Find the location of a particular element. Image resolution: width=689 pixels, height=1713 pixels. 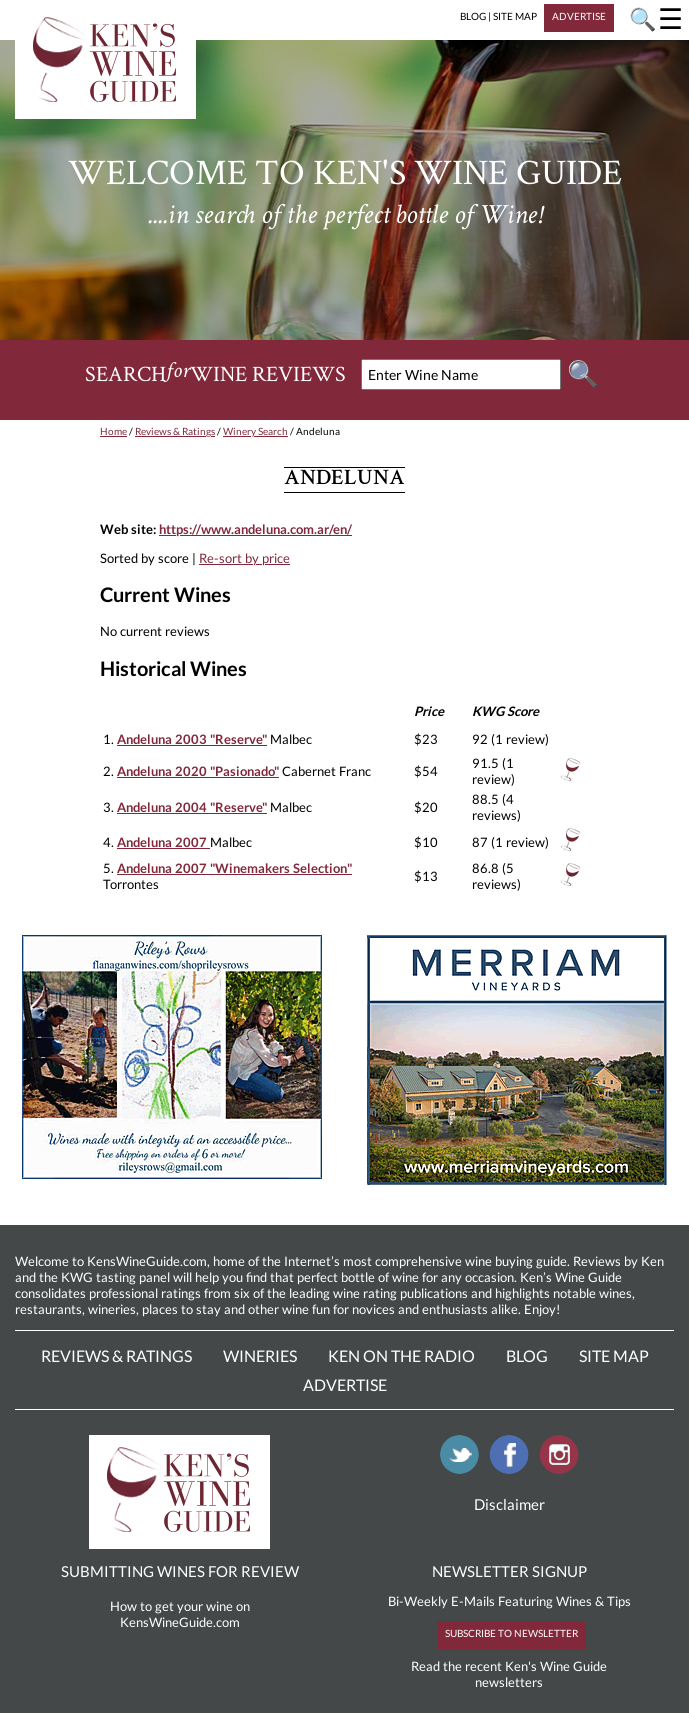

BLOG is located at coordinates (473, 16).